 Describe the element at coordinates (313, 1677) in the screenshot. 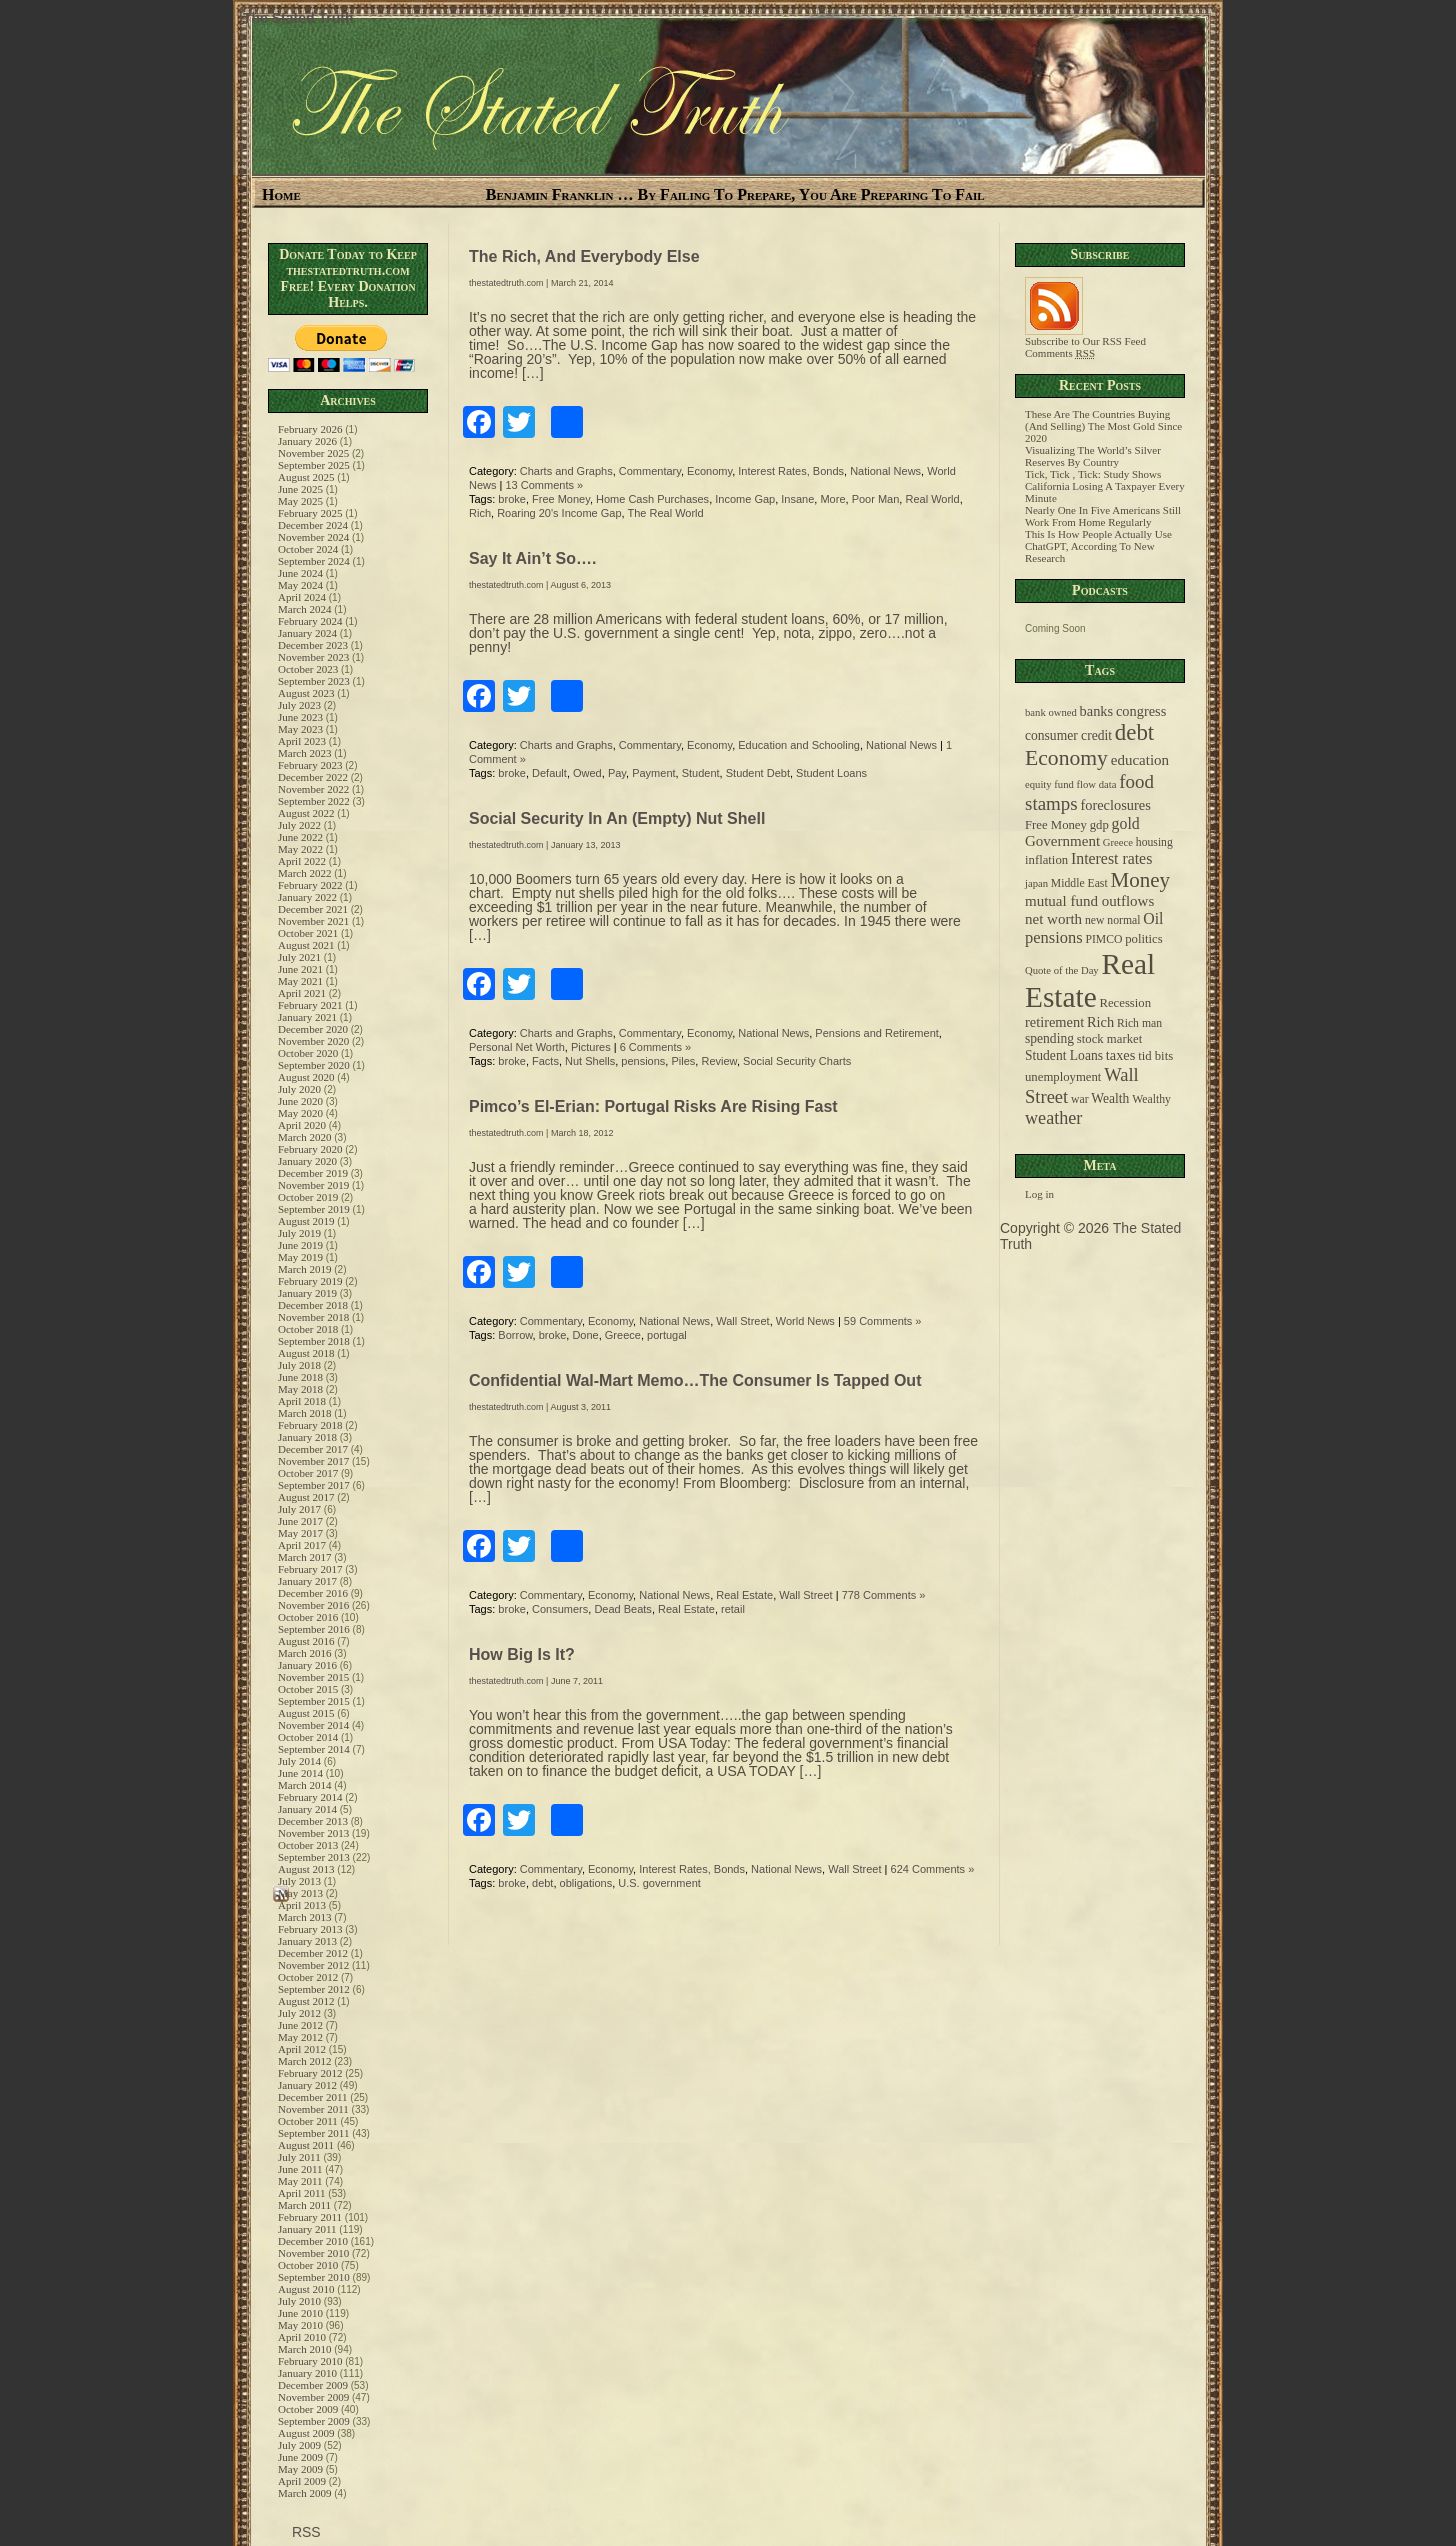

I see `November 2015` at that location.